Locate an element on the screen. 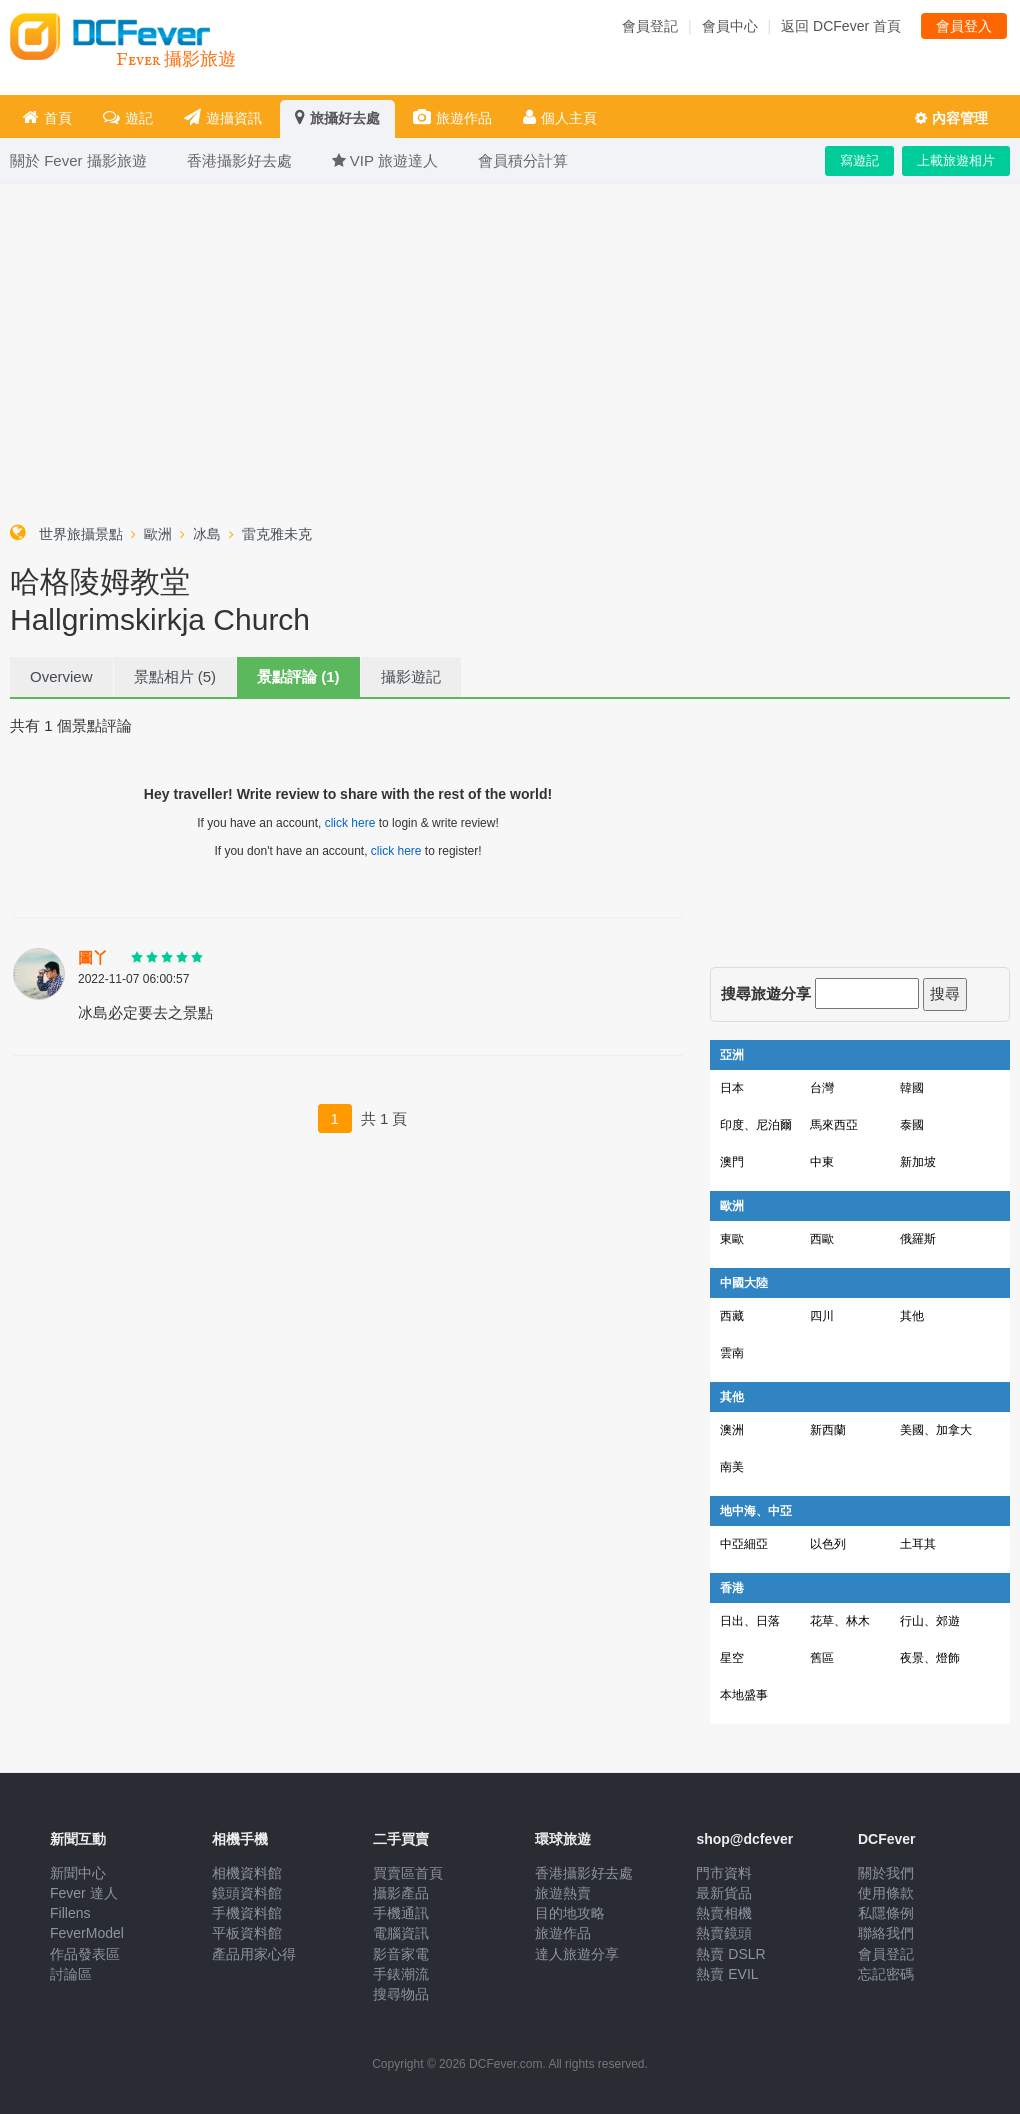 Image resolution: width=1020 pixels, height=2114 pixels. 香港 is located at coordinates (732, 1588).